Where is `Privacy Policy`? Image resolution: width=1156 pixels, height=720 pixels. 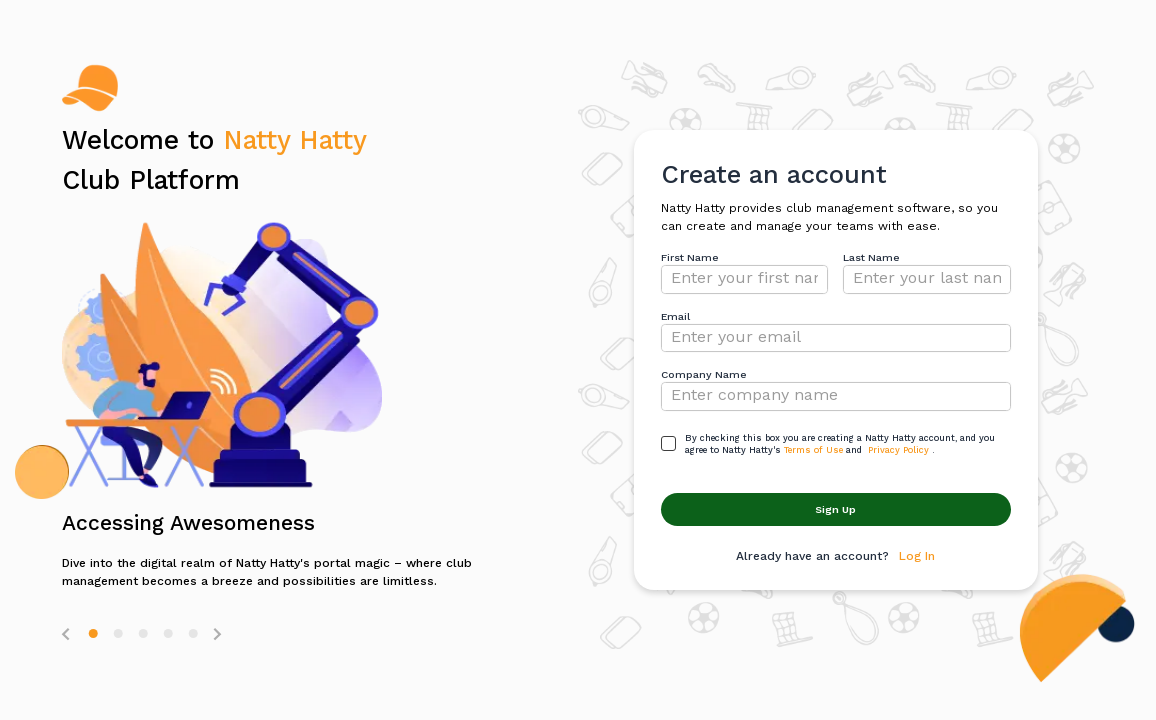 Privacy Policy is located at coordinates (898, 450).